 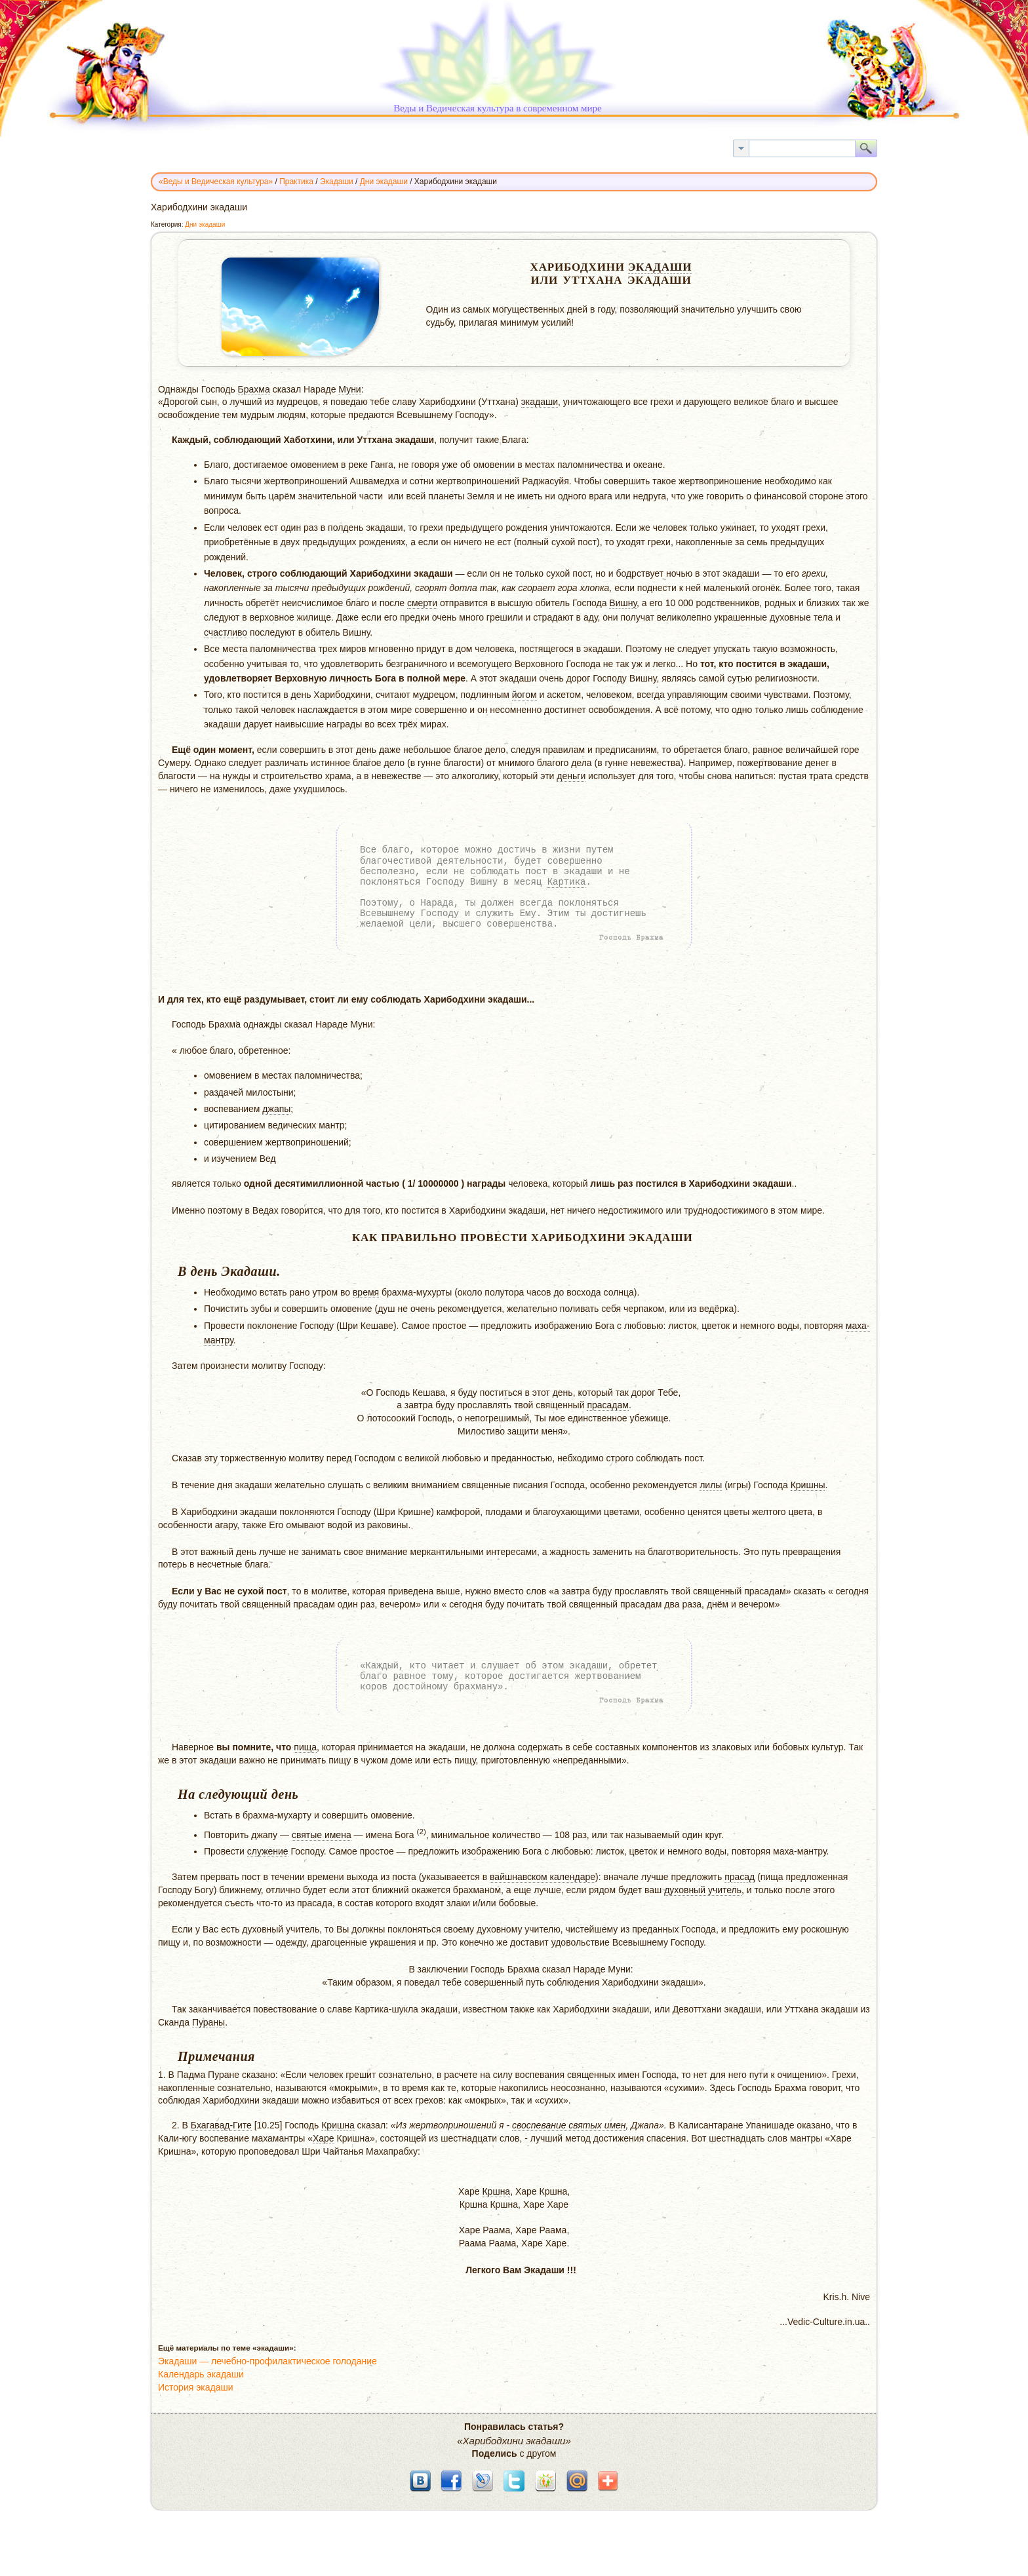 What do you see at coordinates (623, 603) in the screenshot?
I see `Вишну` at bounding box center [623, 603].